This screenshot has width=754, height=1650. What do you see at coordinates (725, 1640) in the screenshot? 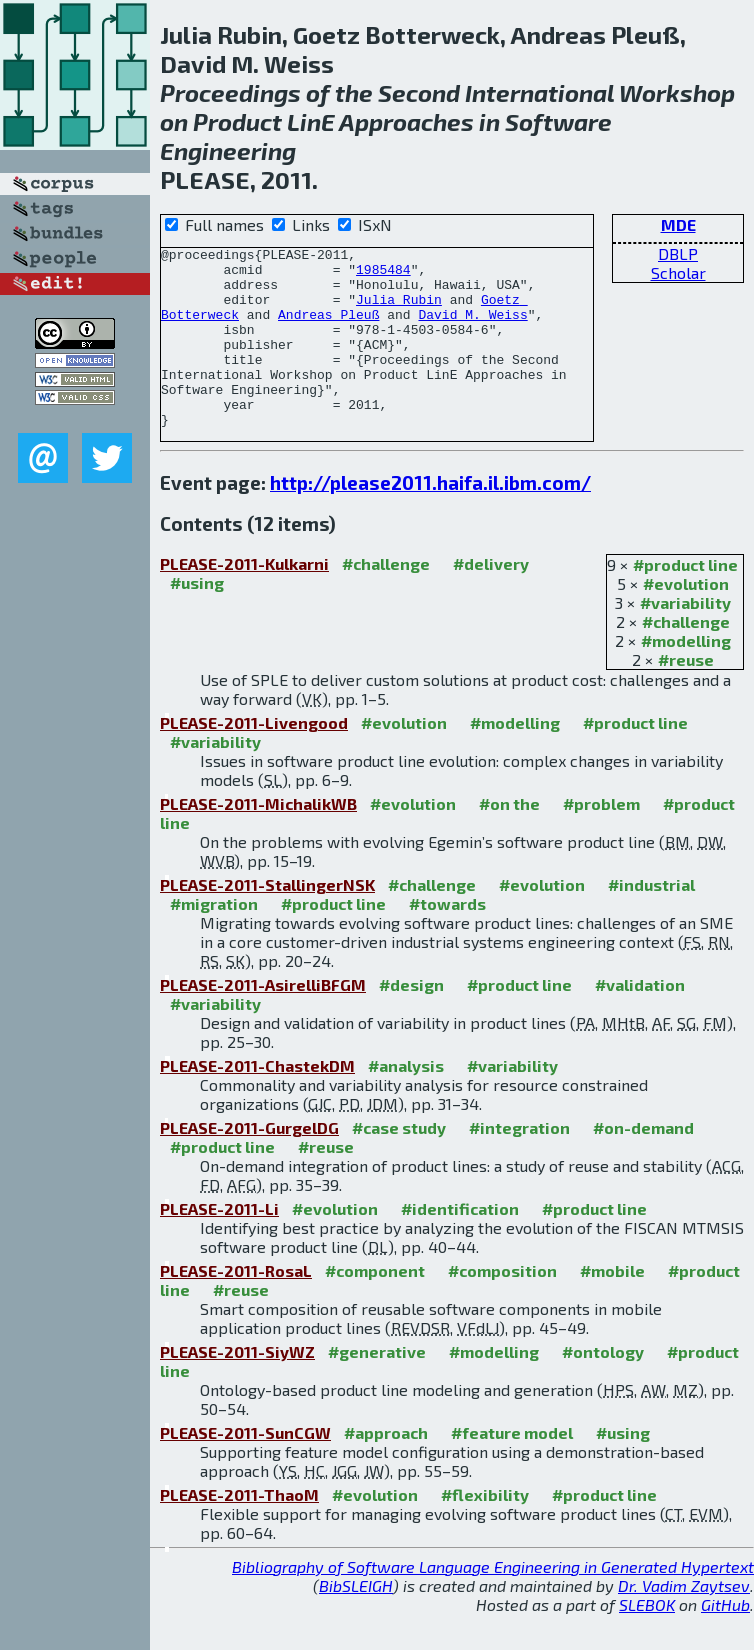
I see `GitHub` at bounding box center [725, 1640].